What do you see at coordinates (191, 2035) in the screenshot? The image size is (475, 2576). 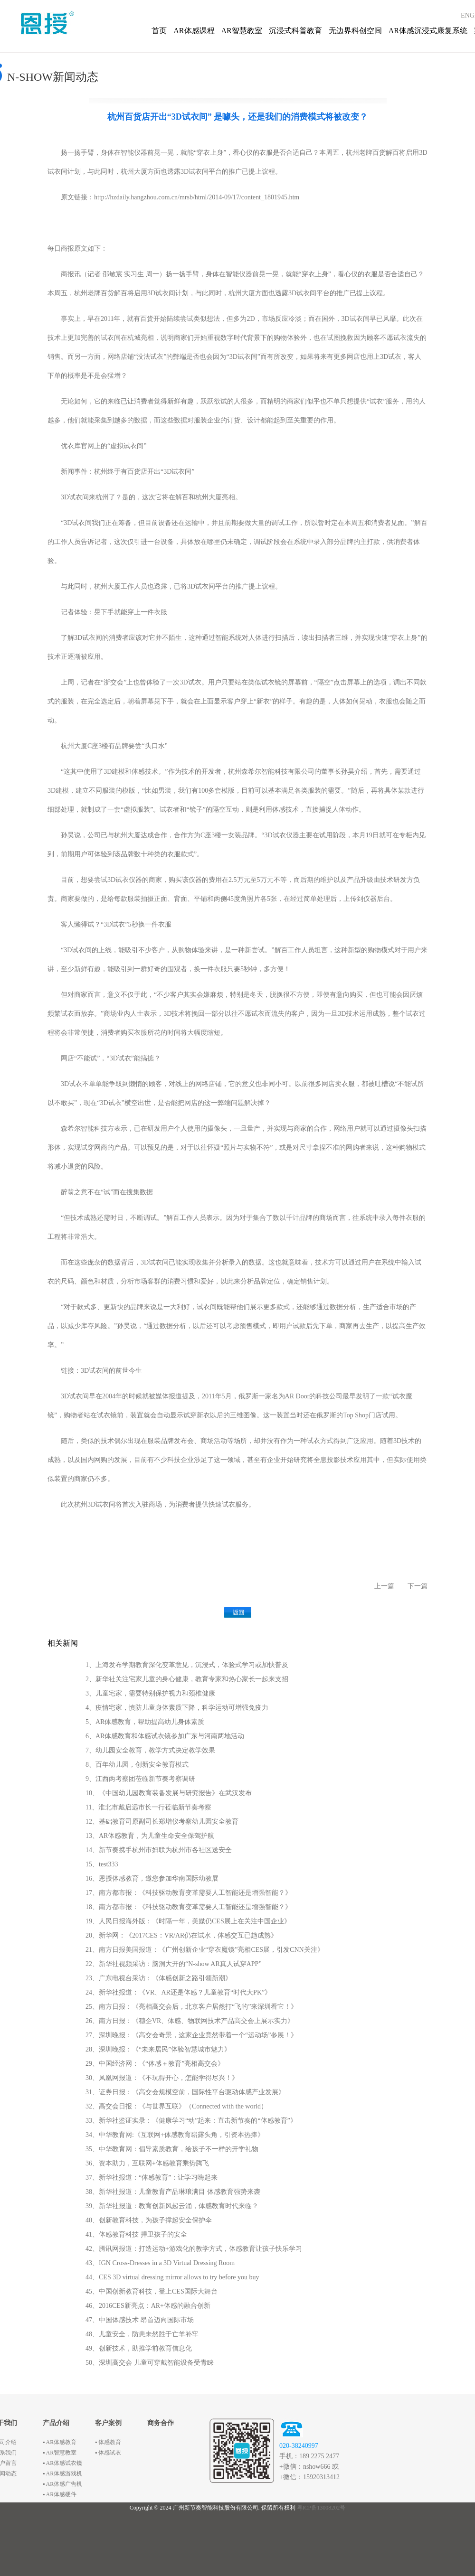 I see `27、深圳晚报：《高交会奇景，这家企业竟然带着一个“运动场”参展！》` at bounding box center [191, 2035].